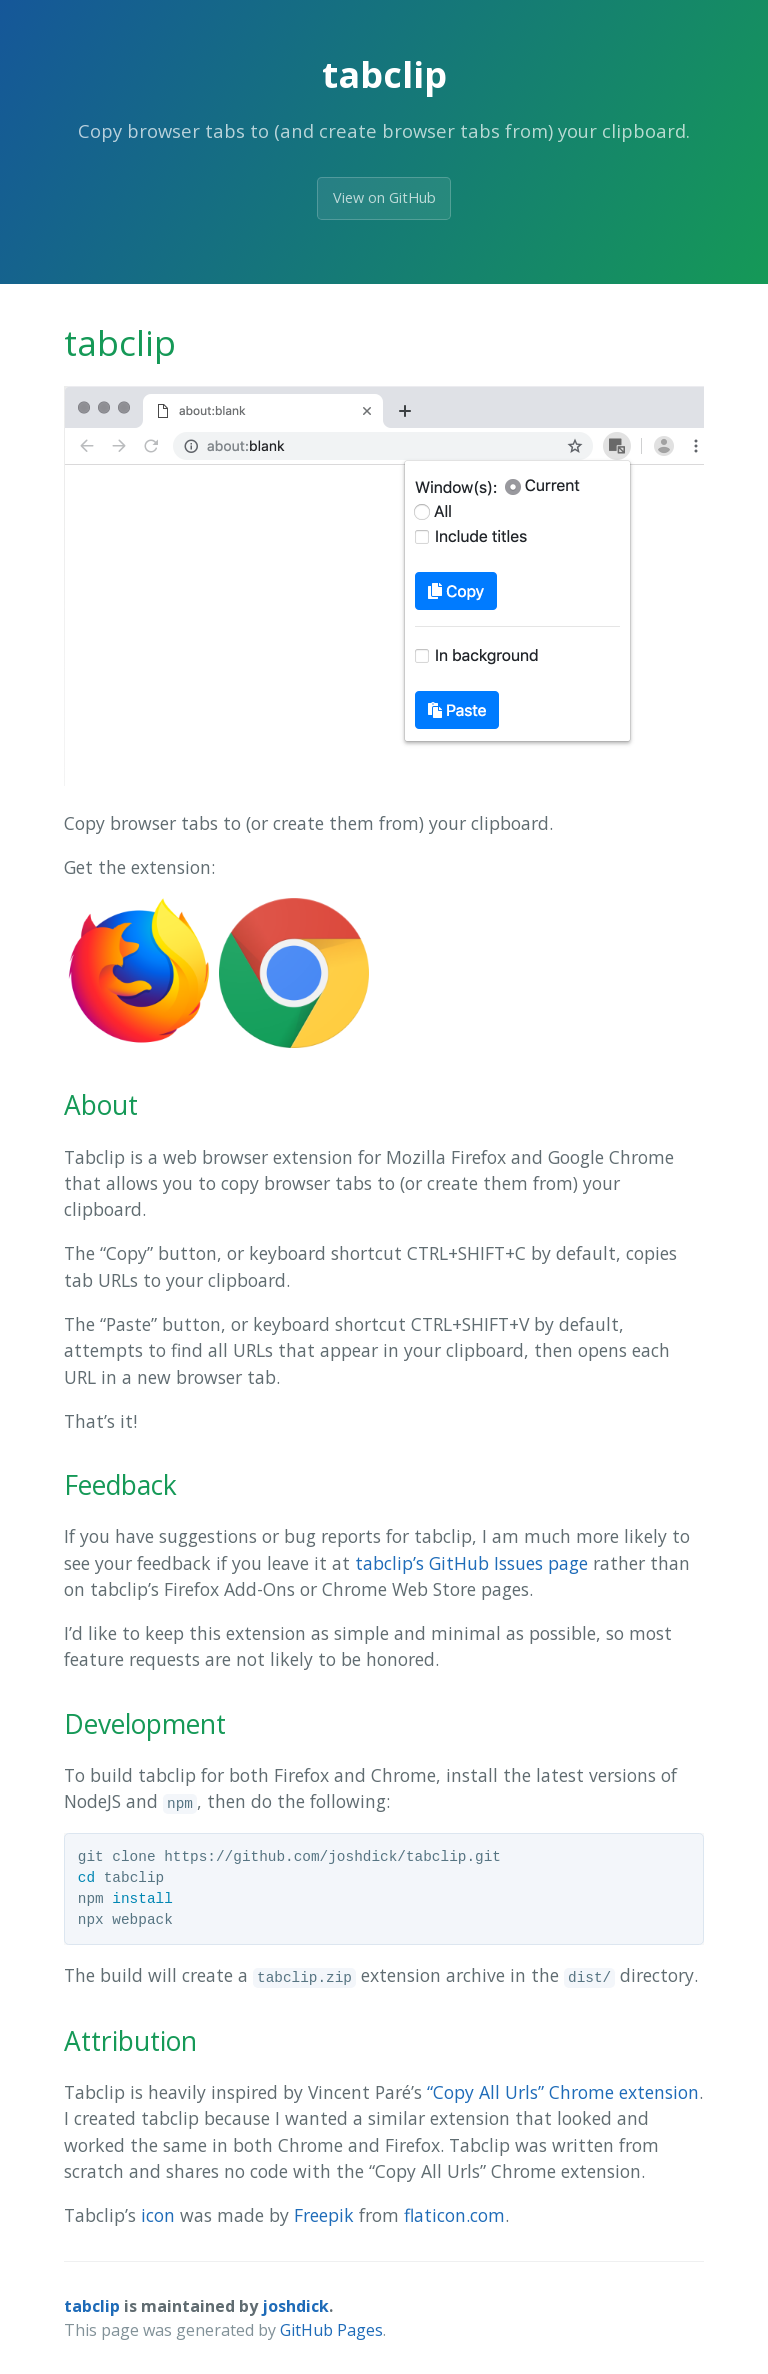  I want to click on View on GitHub, so click(384, 197).